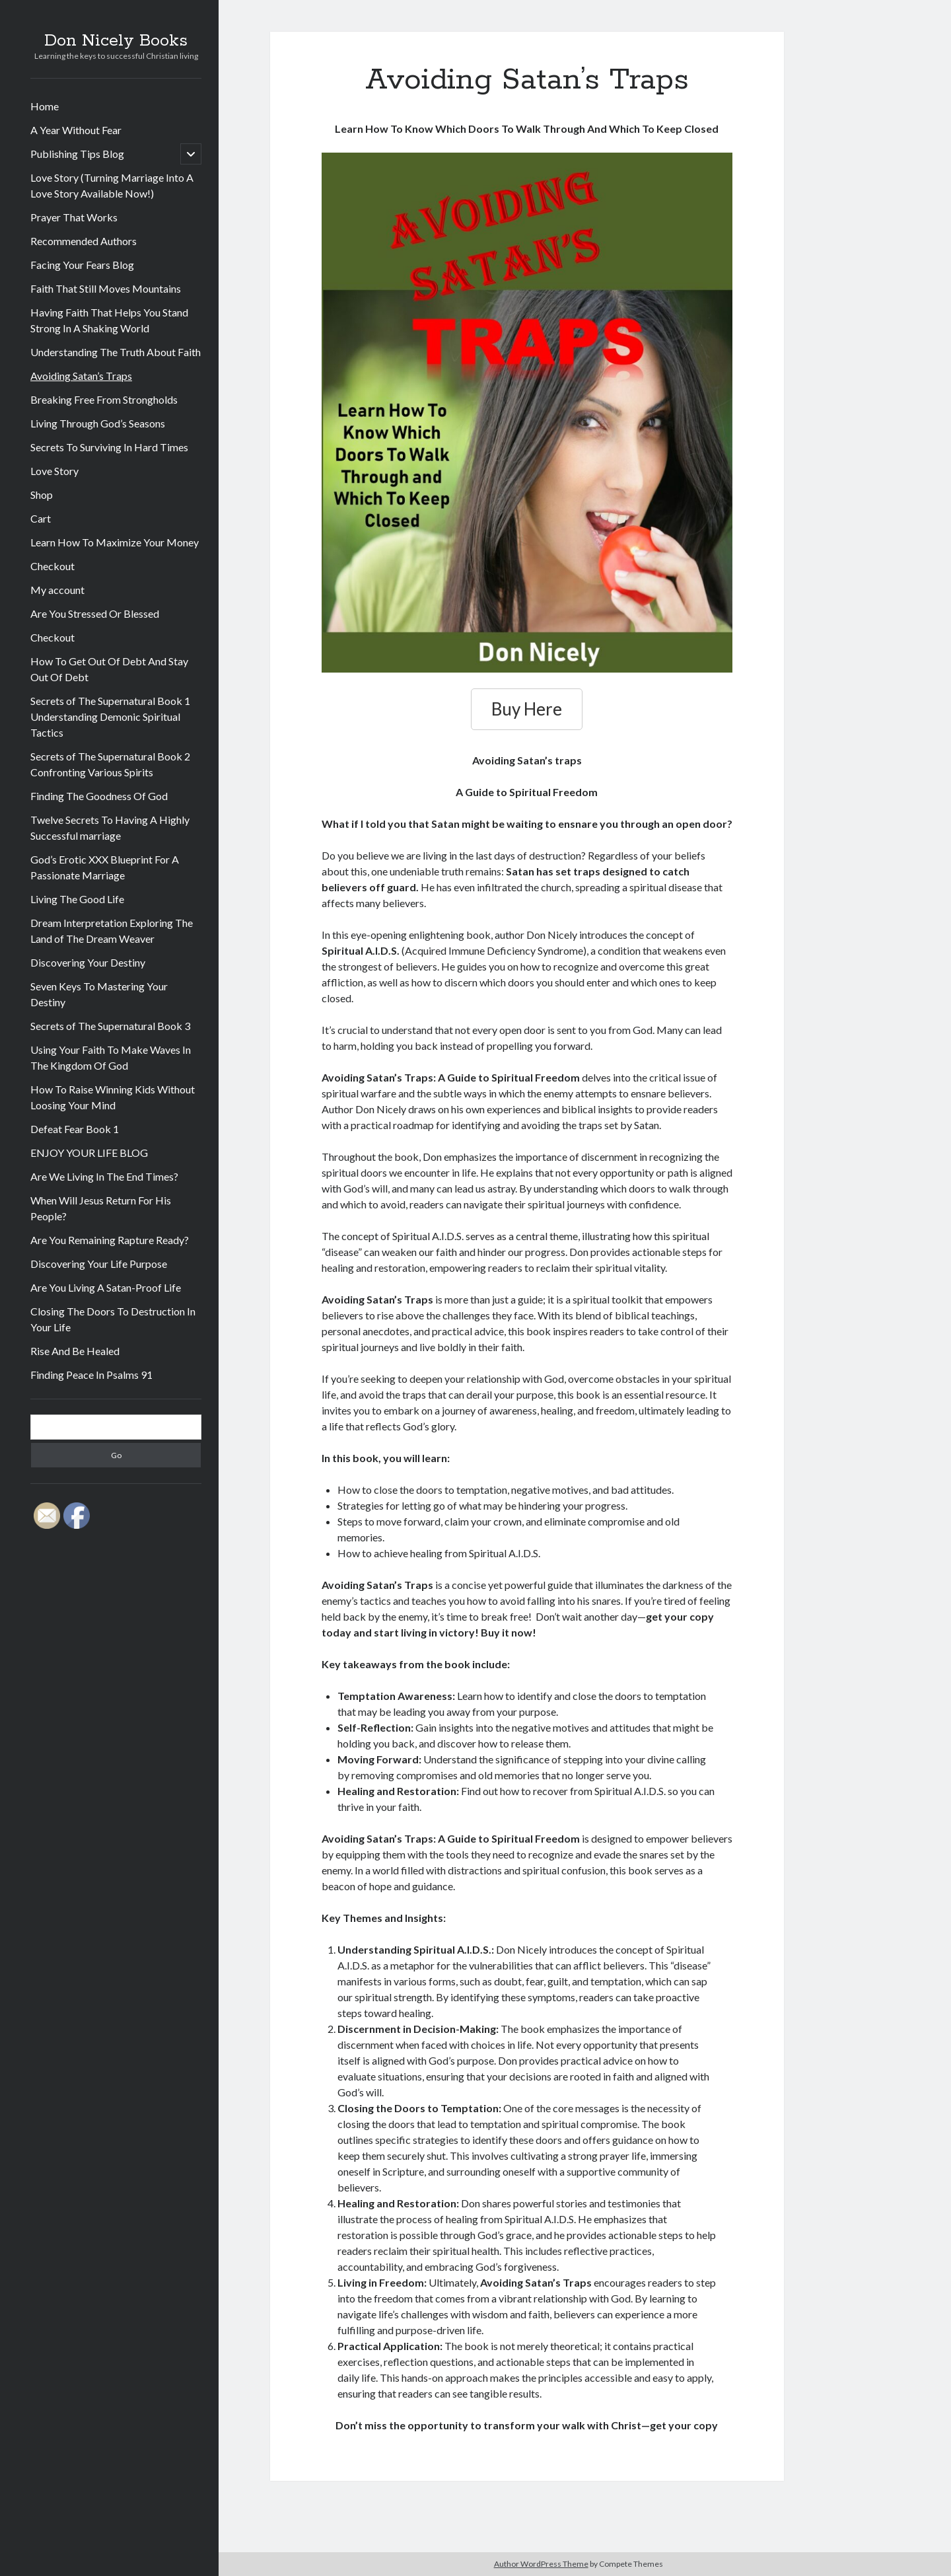 This screenshot has width=951, height=2576. Describe the element at coordinates (76, 130) in the screenshot. I see `A Year Without Fear` at that location.